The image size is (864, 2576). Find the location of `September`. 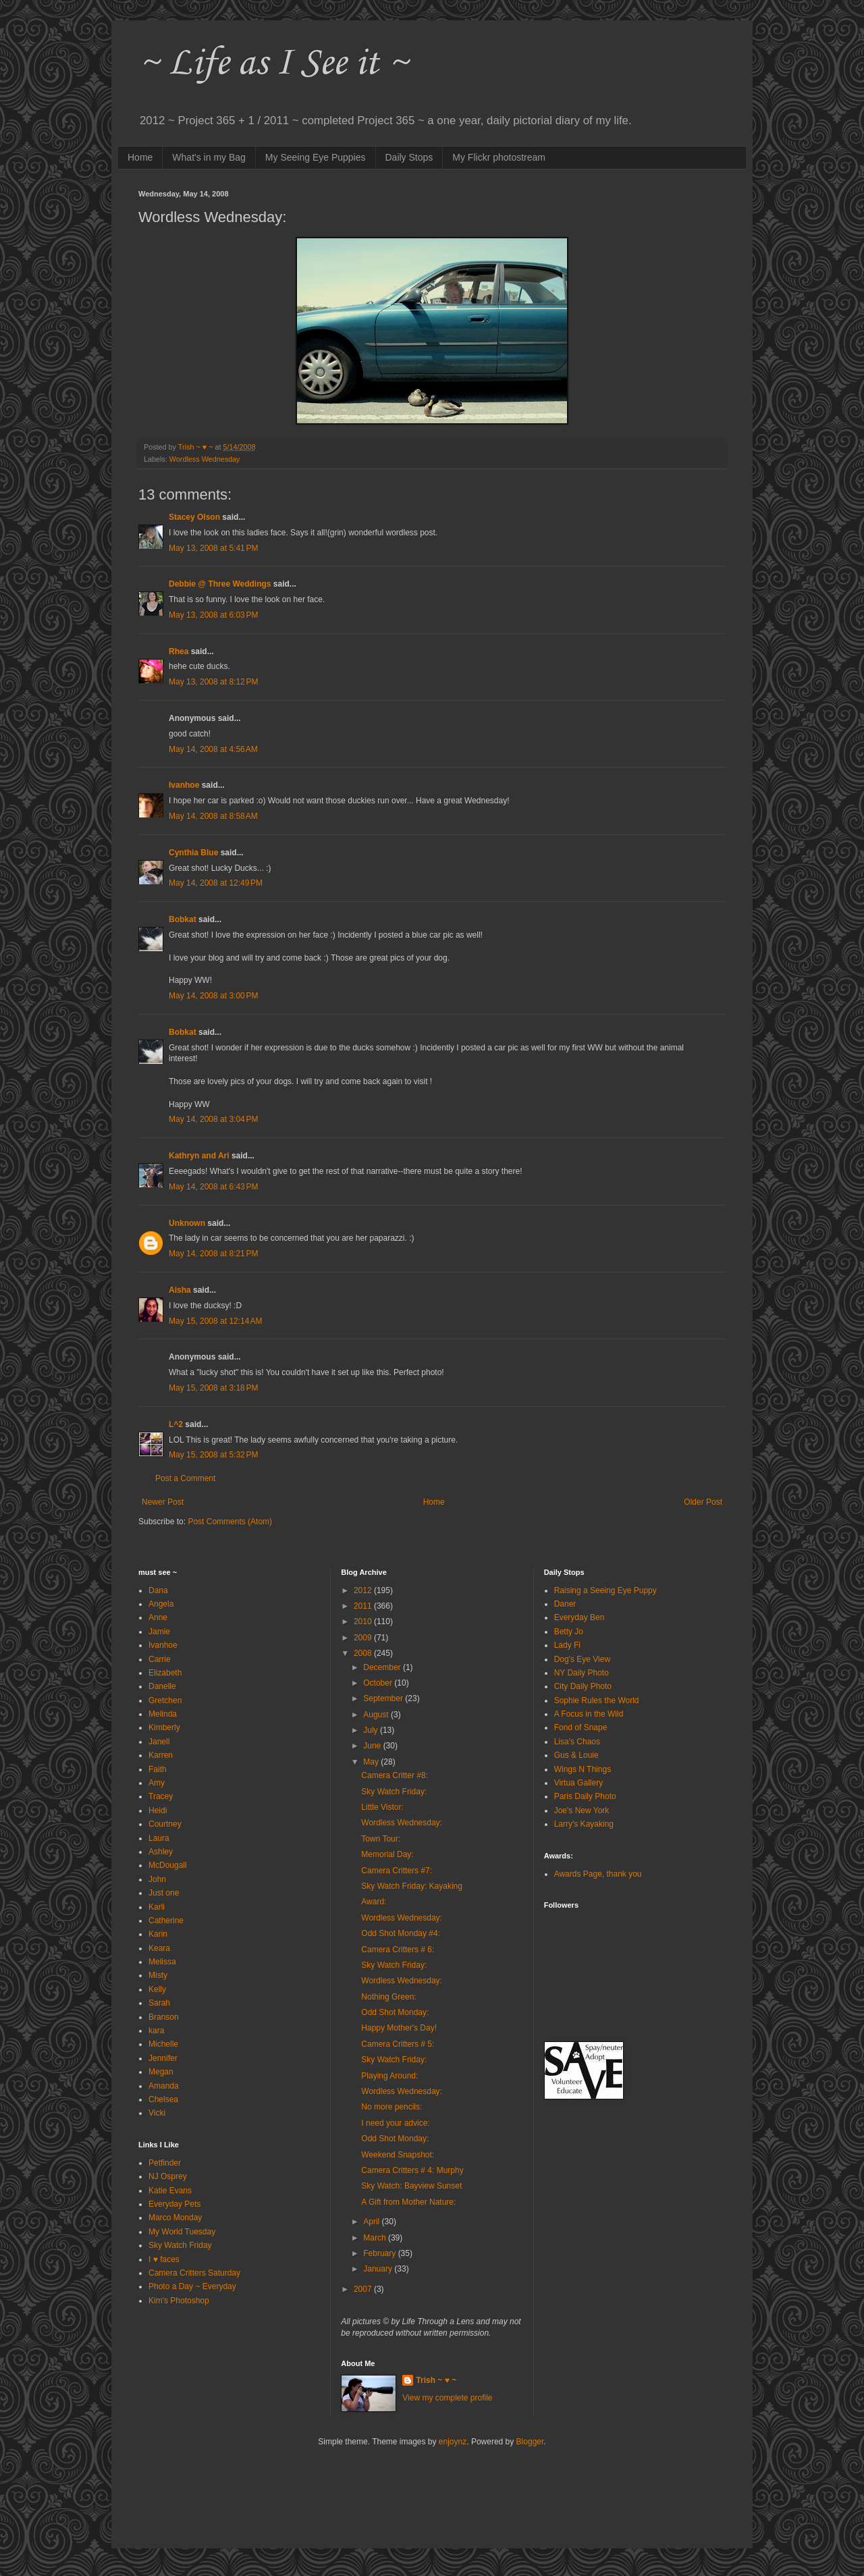

September is located at coordinates (384, 1698).